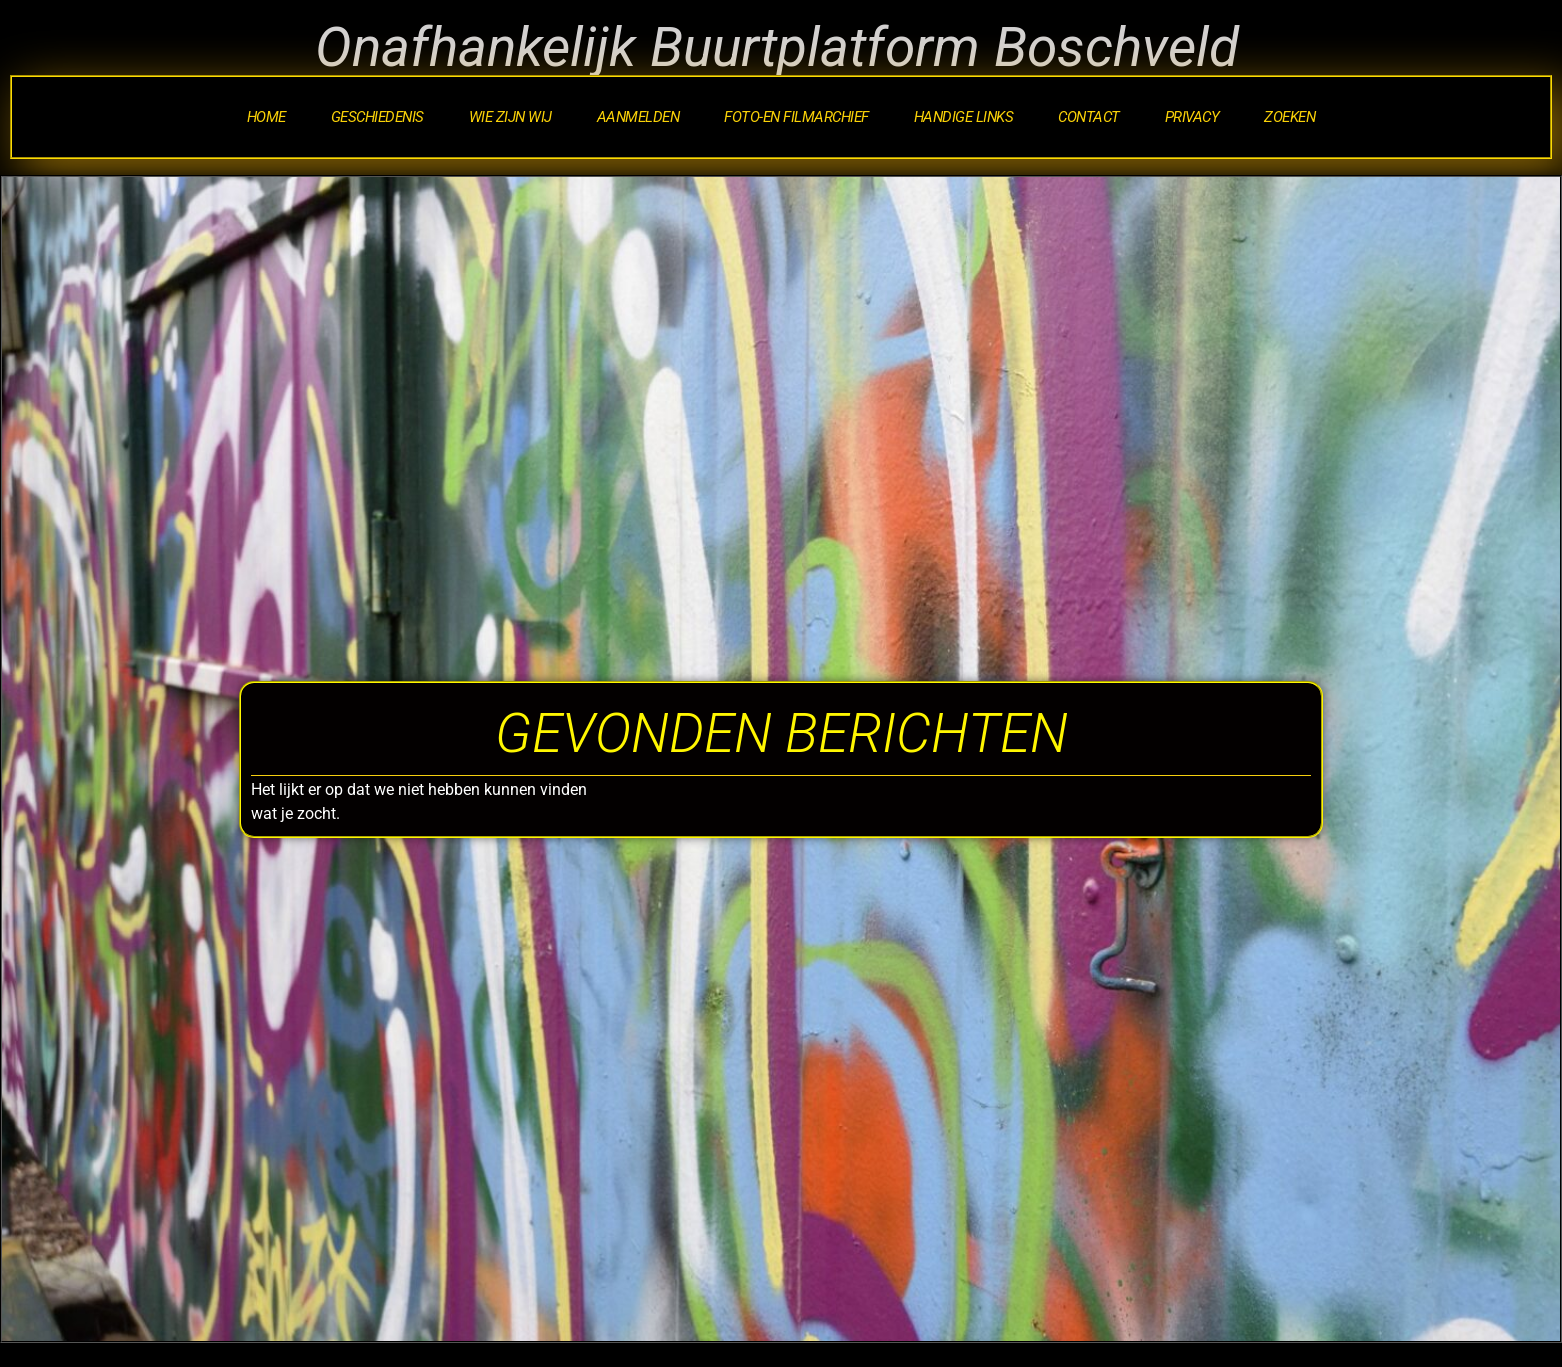  Describe the element at coordinates (1289, 117) in the screenshot. I see `Zoeken` at that location.